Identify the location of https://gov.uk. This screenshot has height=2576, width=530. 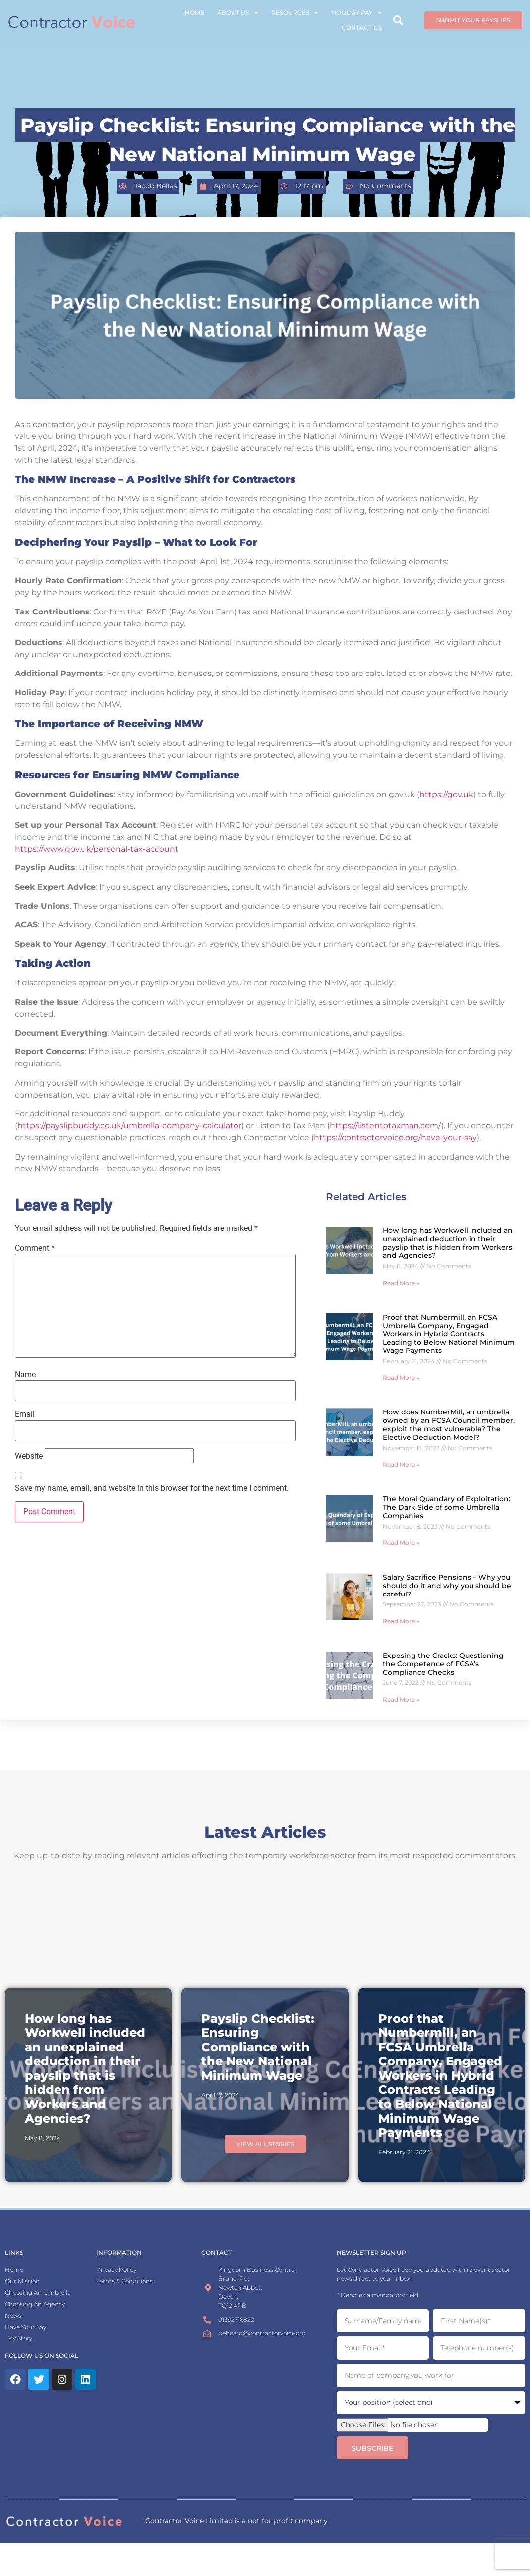
(446, 794).